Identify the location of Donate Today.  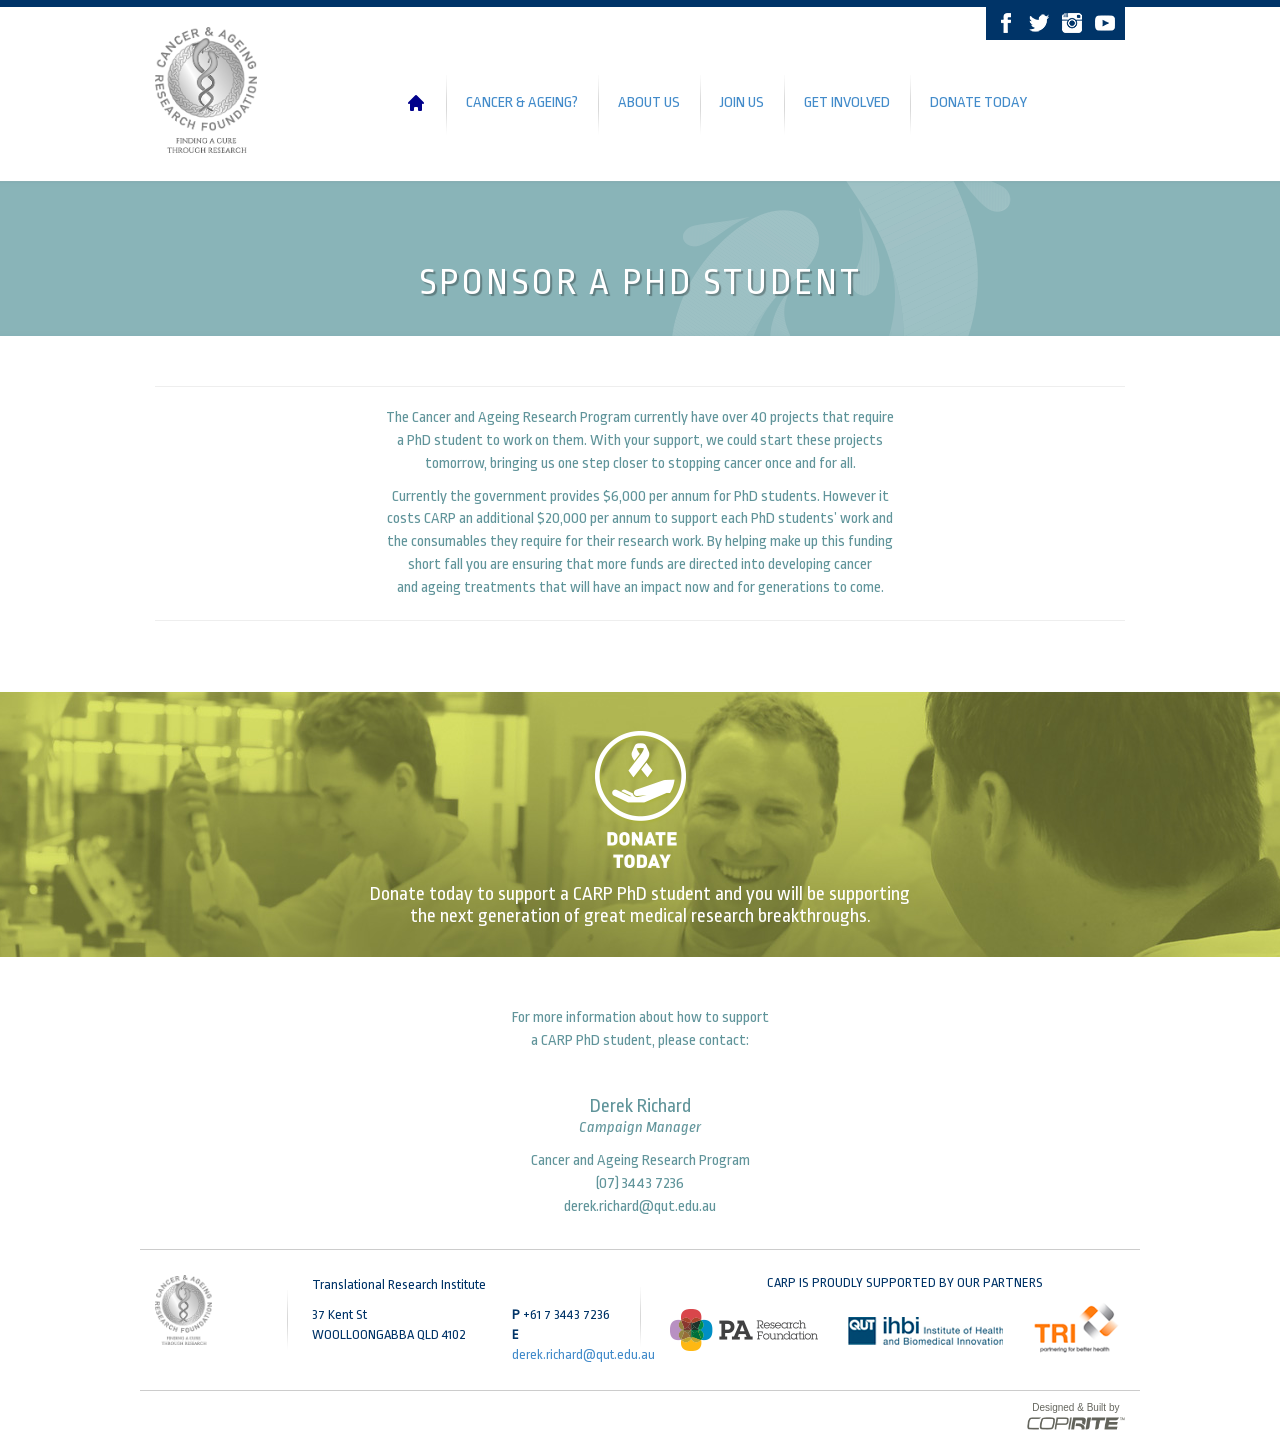
(978, 102).